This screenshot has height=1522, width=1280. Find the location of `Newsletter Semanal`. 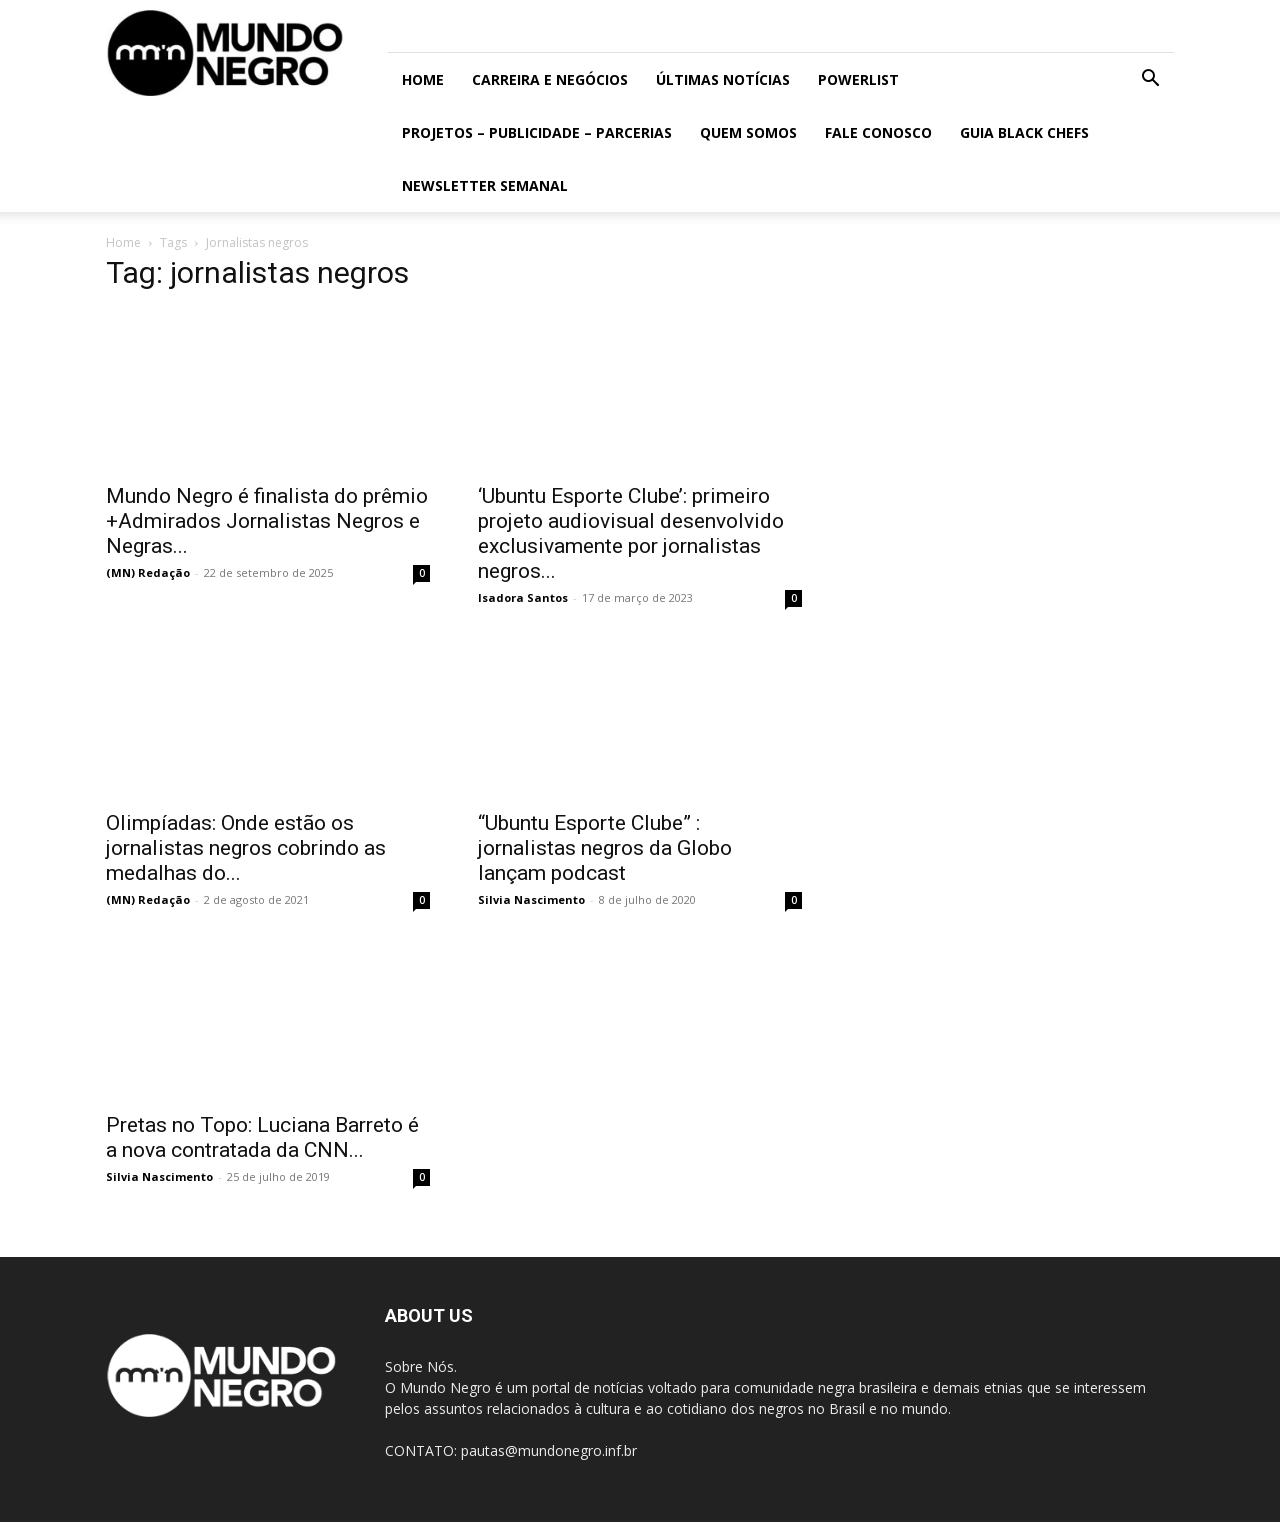

Newsletter Semanal is located at coordinates (485, 185).